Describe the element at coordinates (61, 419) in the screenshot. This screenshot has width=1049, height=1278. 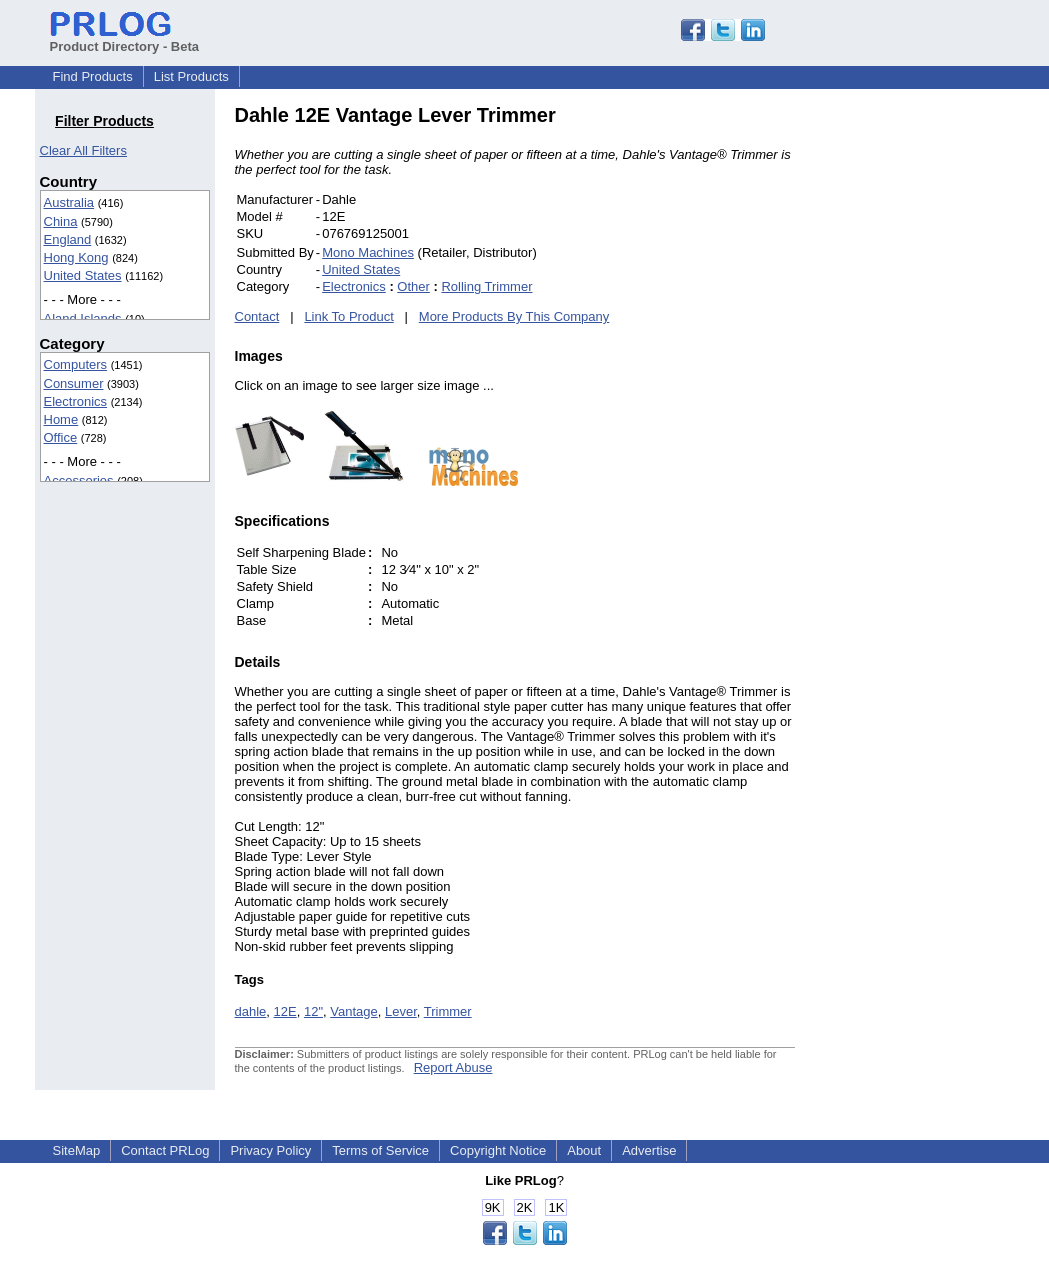
I see `Home` at that location.